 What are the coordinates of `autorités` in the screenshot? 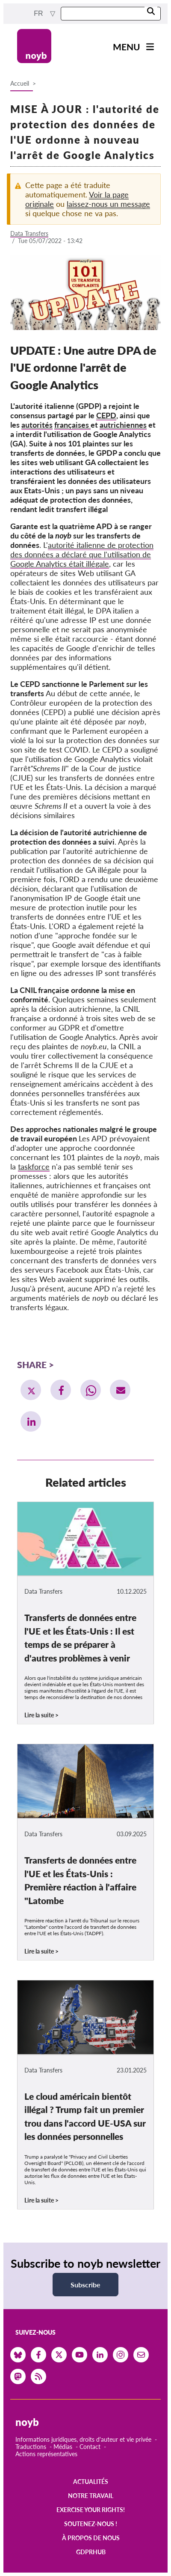 It's located at (37, 424).